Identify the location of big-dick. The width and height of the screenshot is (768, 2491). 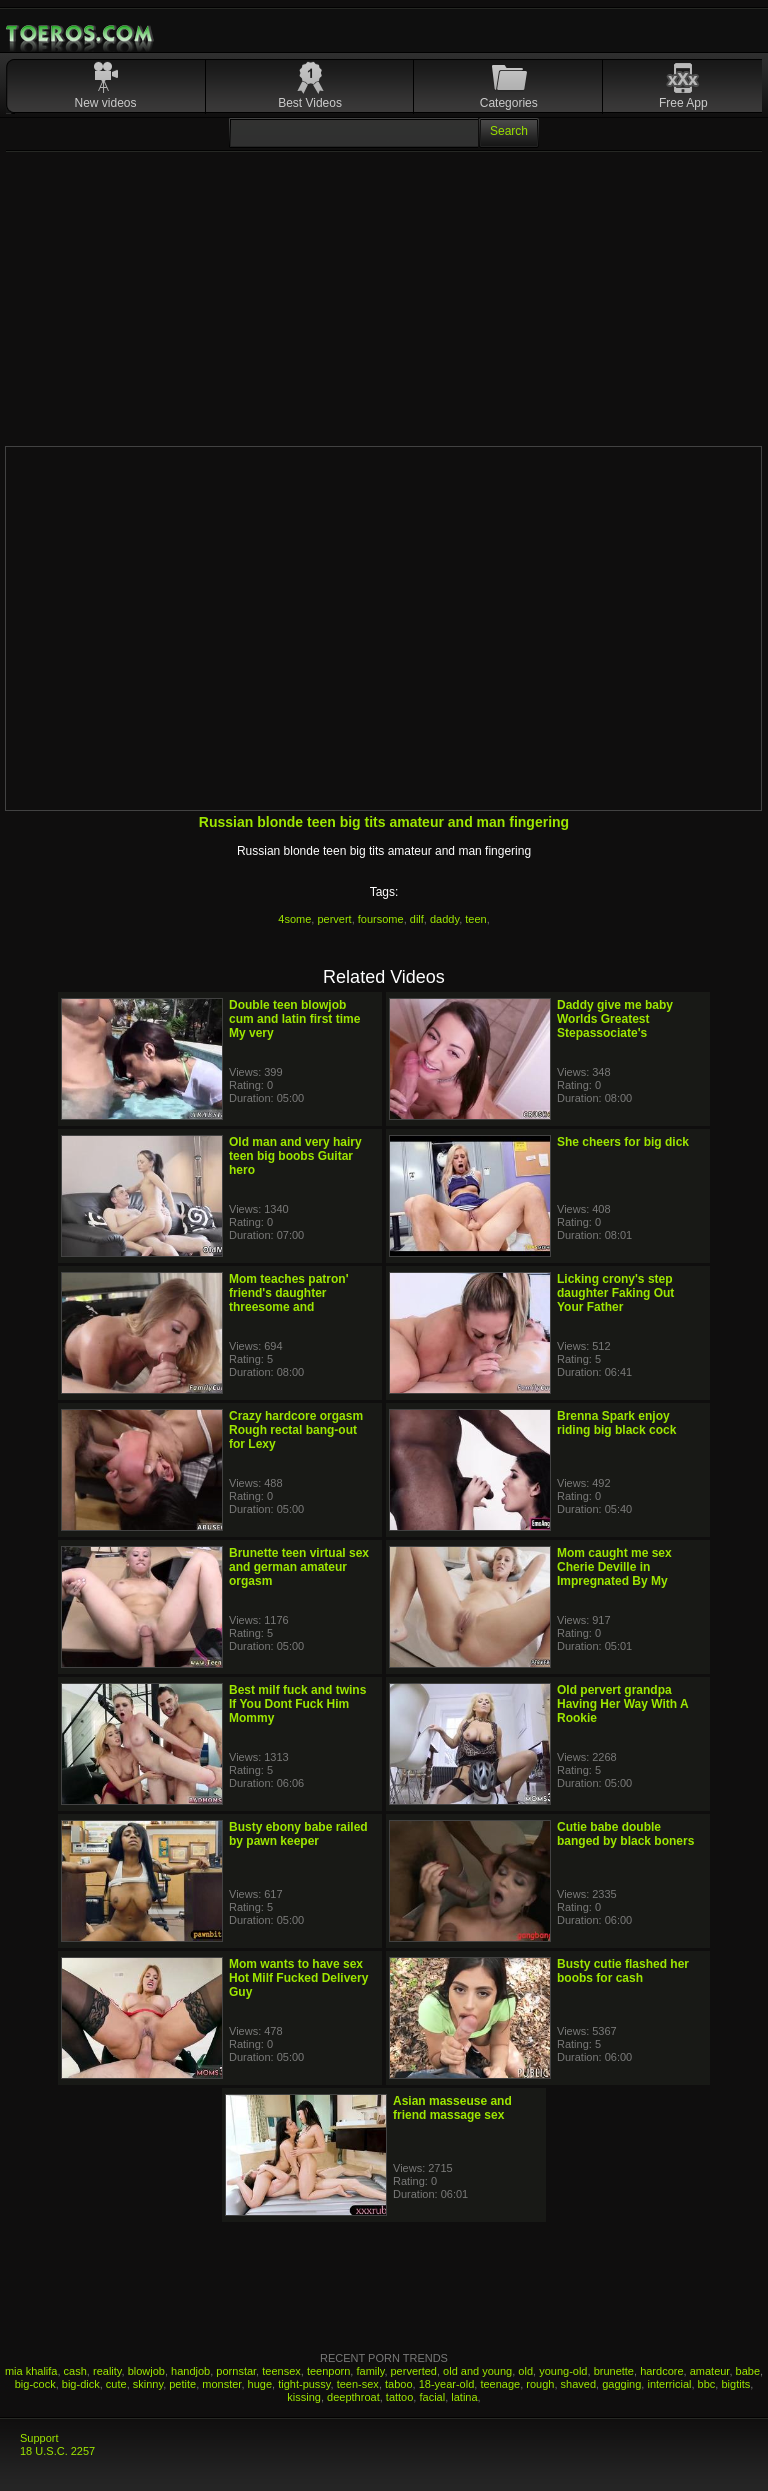
(81, 2384).